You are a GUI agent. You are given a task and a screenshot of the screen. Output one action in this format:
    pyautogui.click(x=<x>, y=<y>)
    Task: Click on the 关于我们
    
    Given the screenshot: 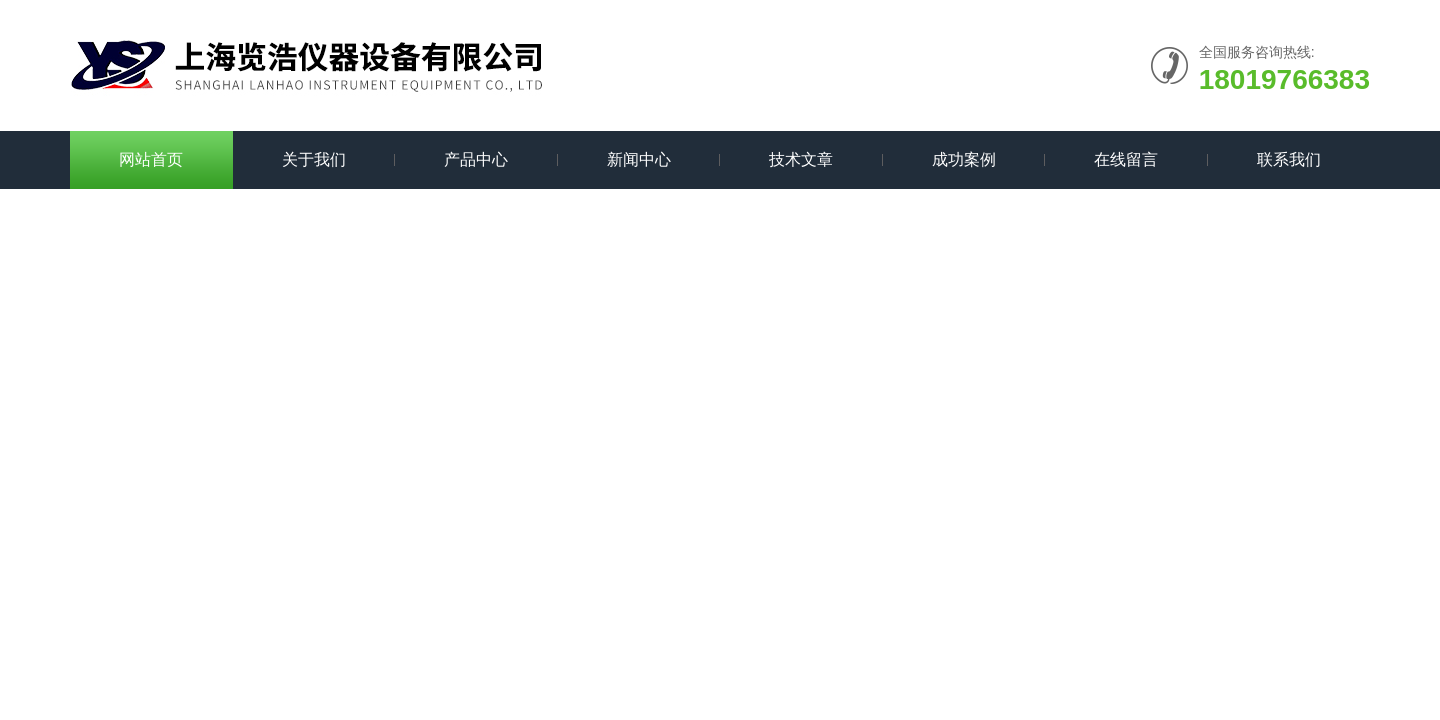 What is the action you would take?
    pyautogui.click(x=314, y=159)
    